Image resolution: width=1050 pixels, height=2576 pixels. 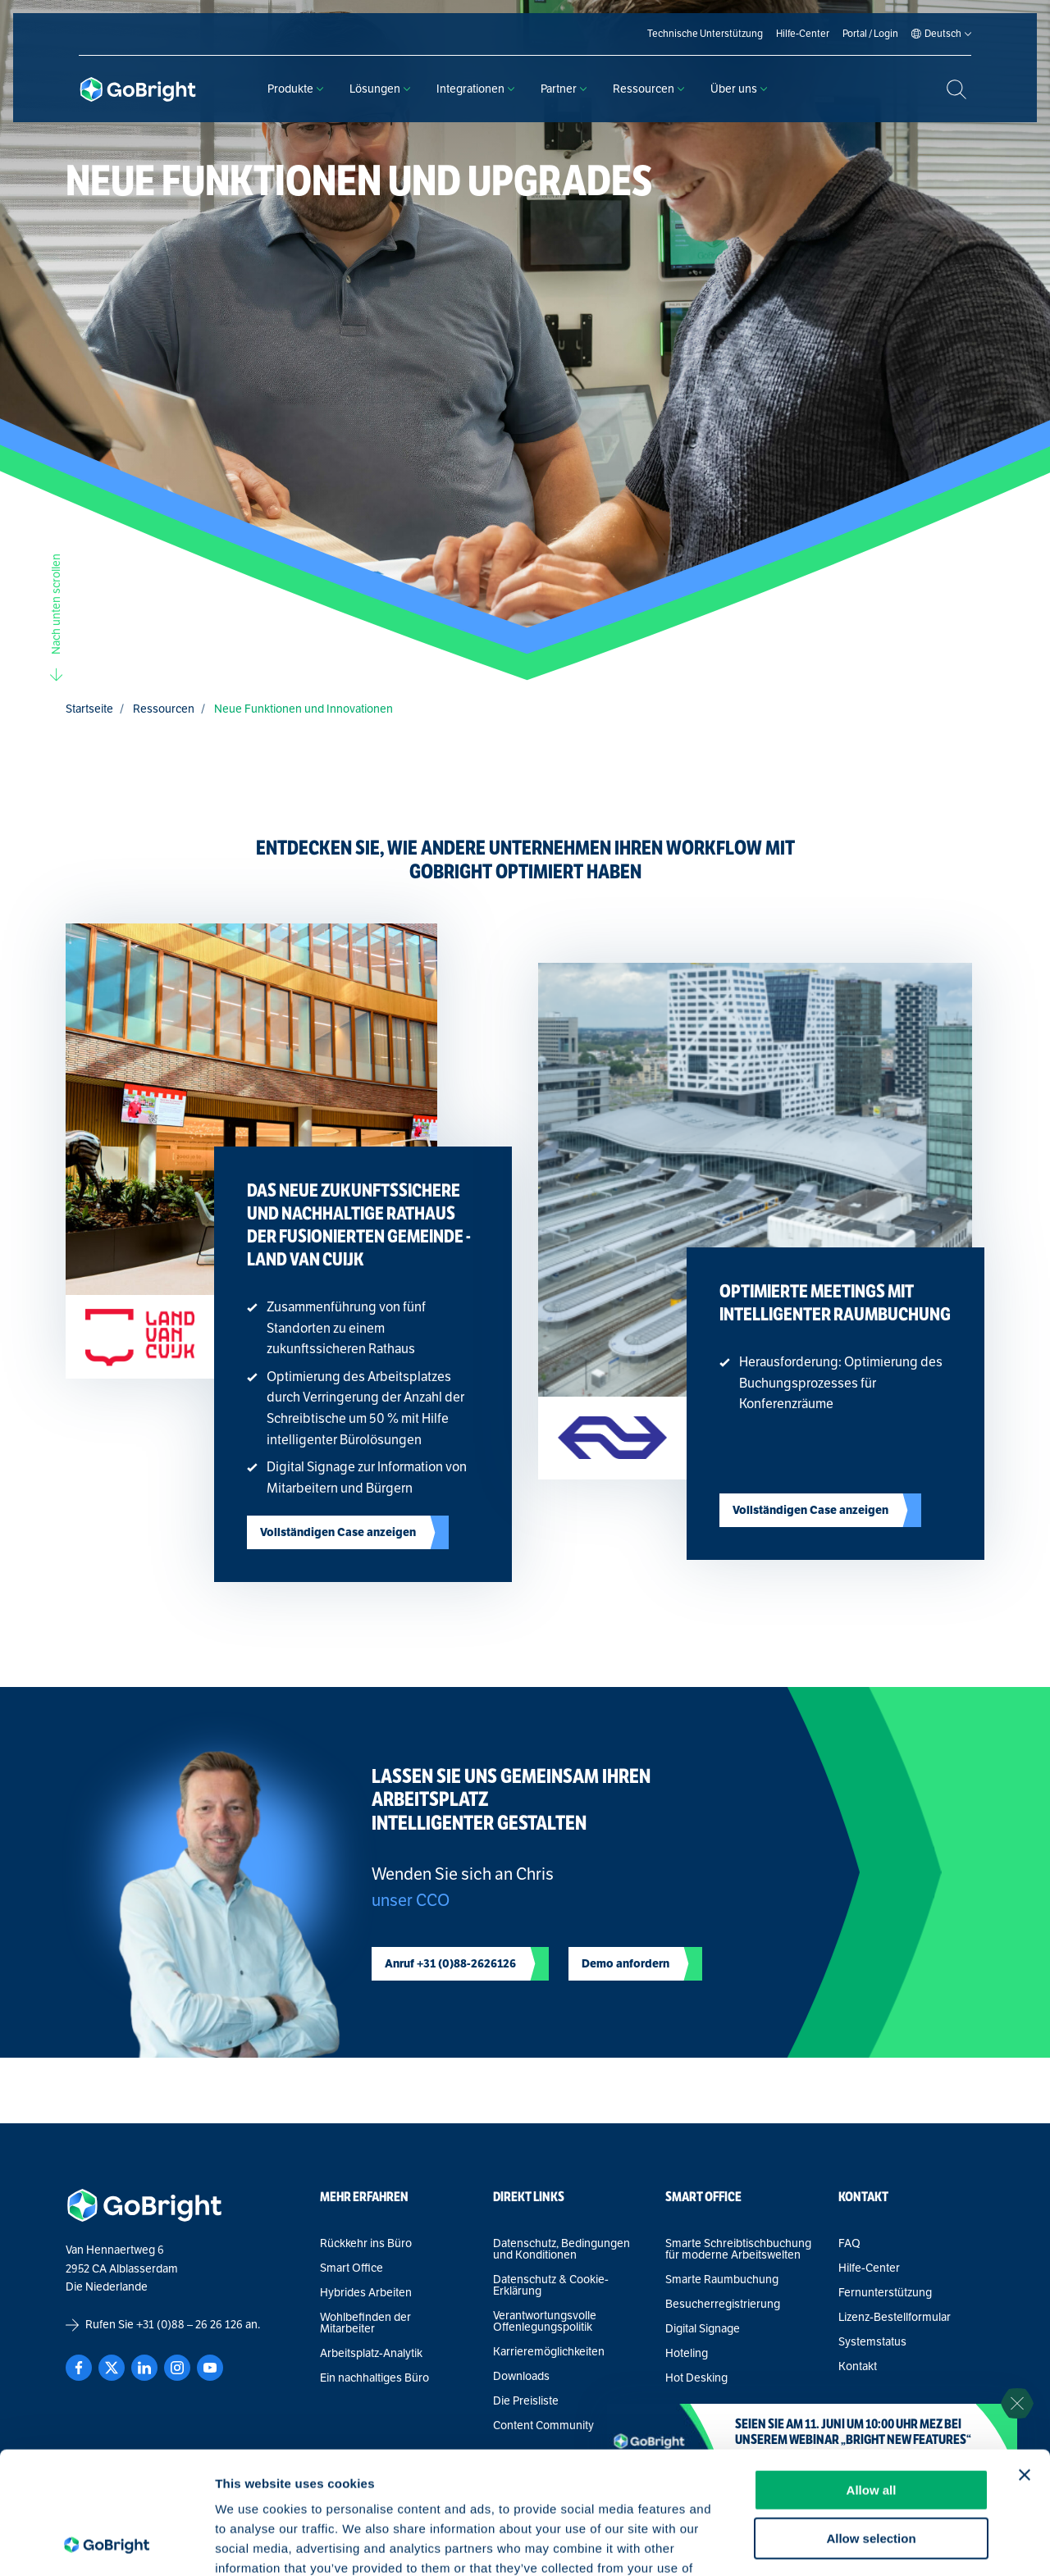 I want to click on Datenschutz & Cookie-Erklärung, so click(x=551, y=2285).